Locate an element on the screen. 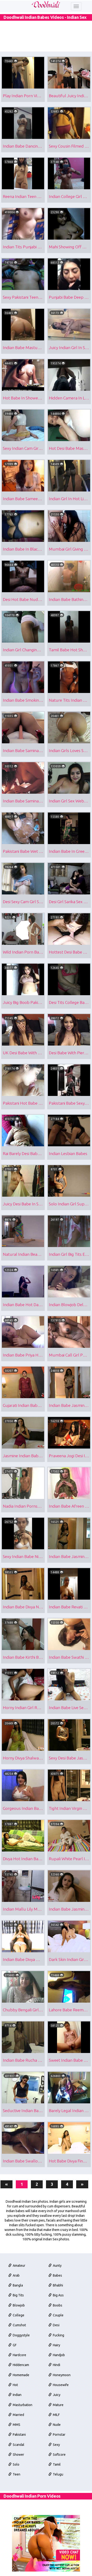  Juicy is located at coordinates (54, 2415).